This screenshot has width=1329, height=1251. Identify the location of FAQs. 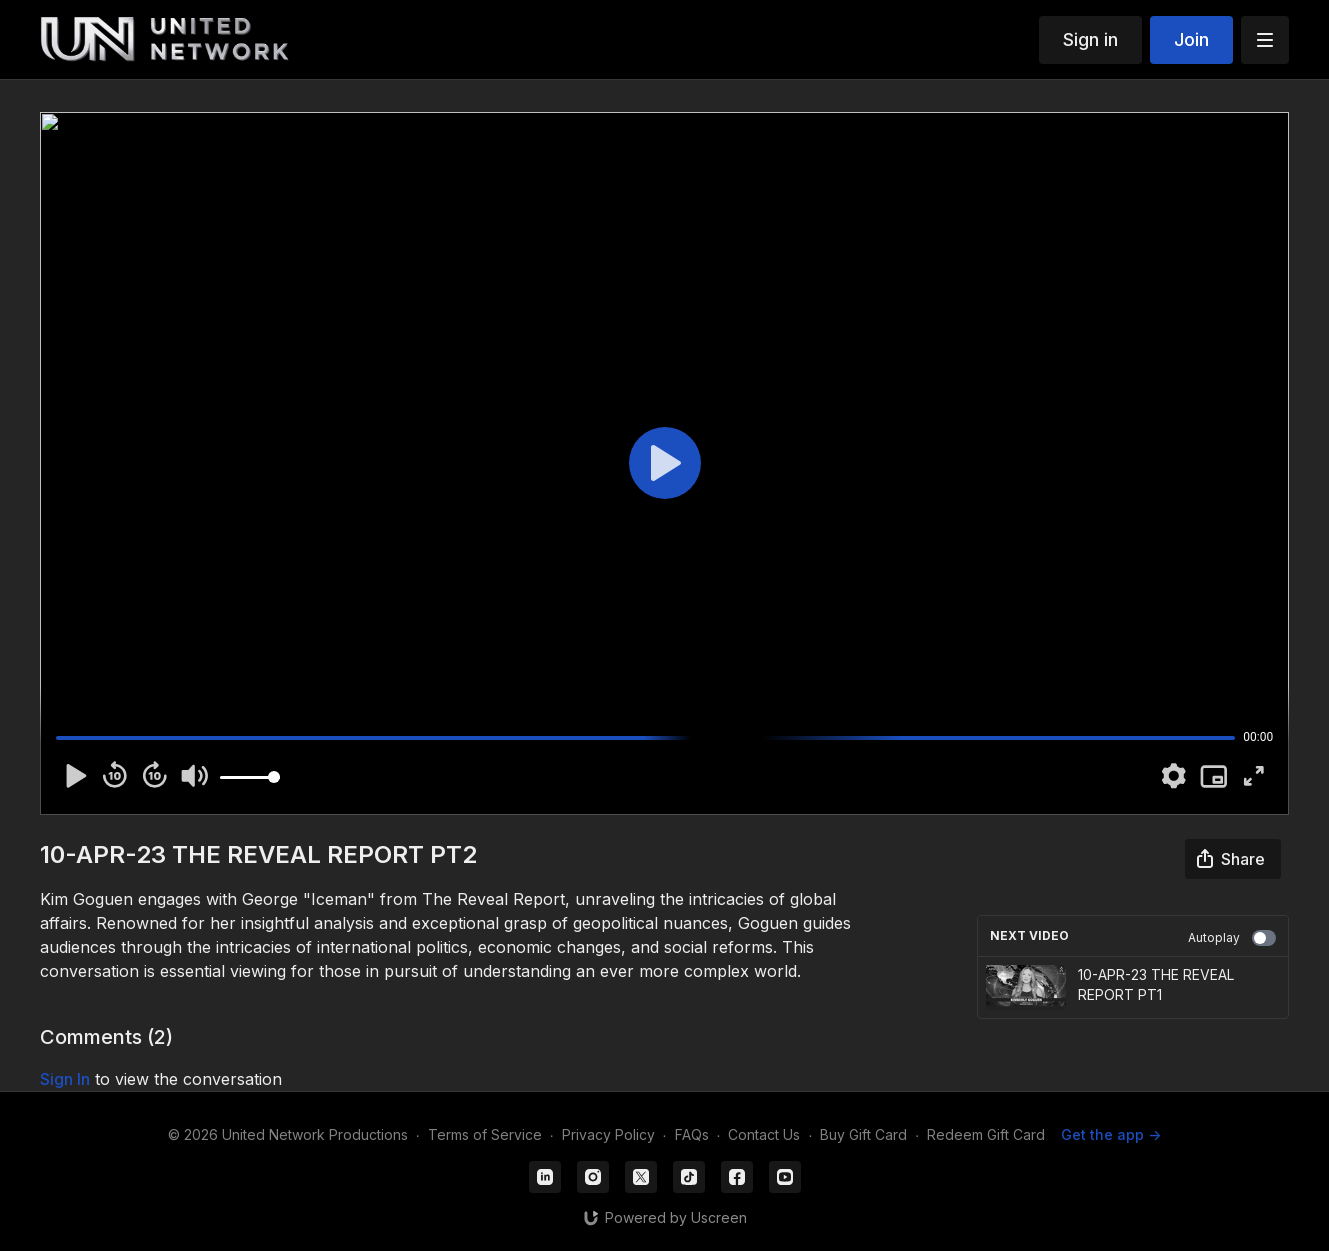
(692, 1134).